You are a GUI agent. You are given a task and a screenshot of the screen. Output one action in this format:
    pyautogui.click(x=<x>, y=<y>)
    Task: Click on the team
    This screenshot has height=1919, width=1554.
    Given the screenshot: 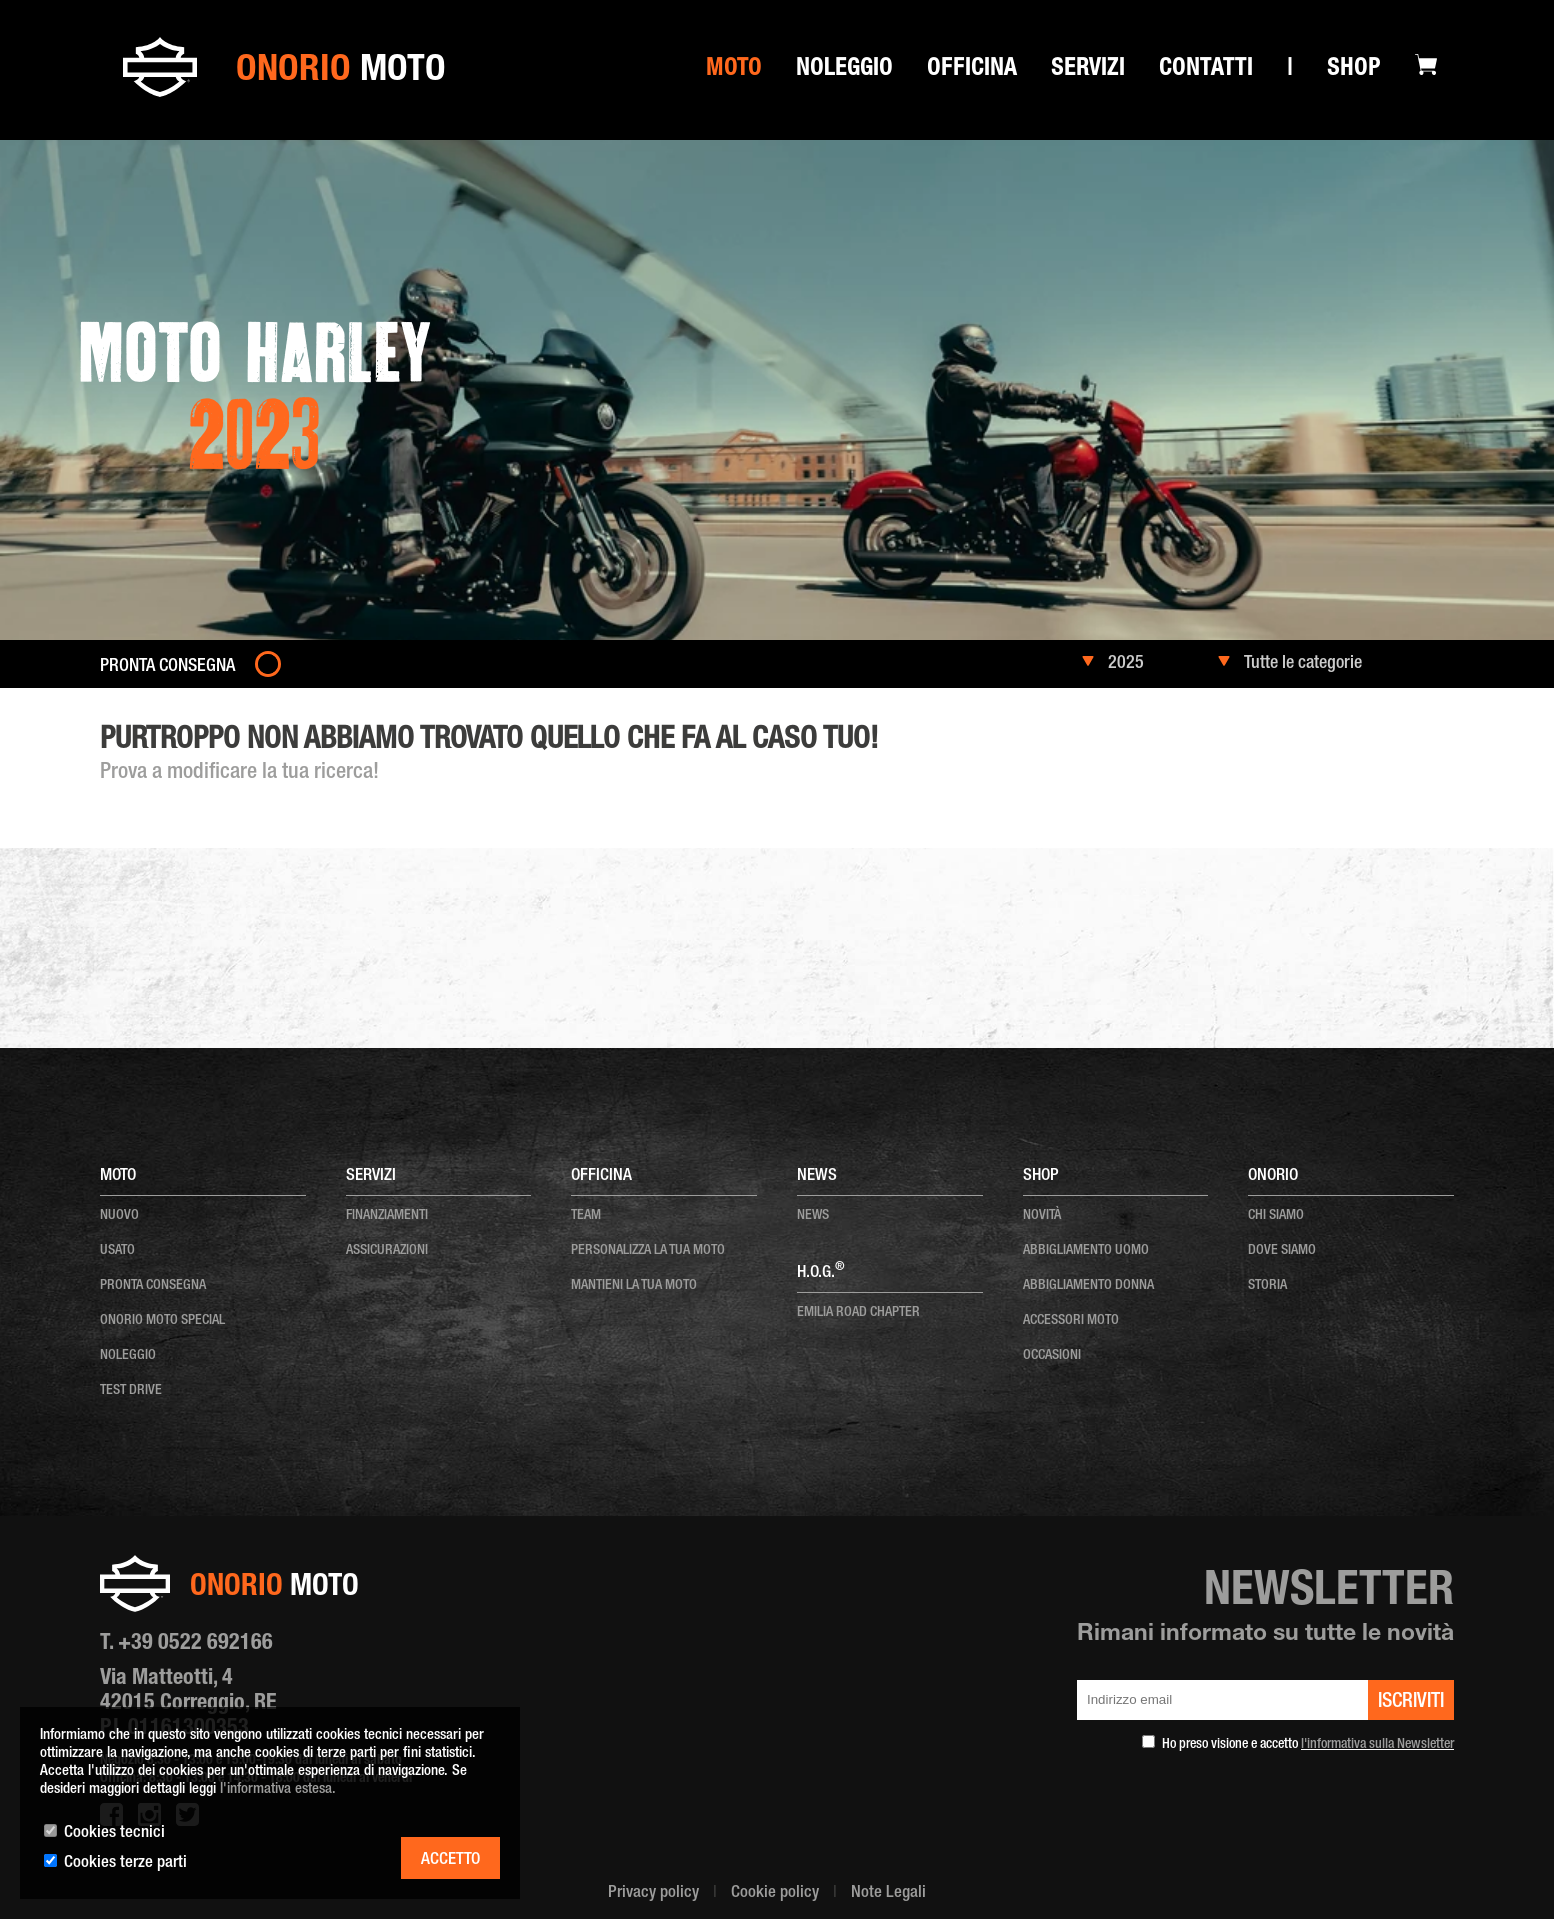 What is the action you would take?
    pyautogui.click(x=586, y=1216)
    